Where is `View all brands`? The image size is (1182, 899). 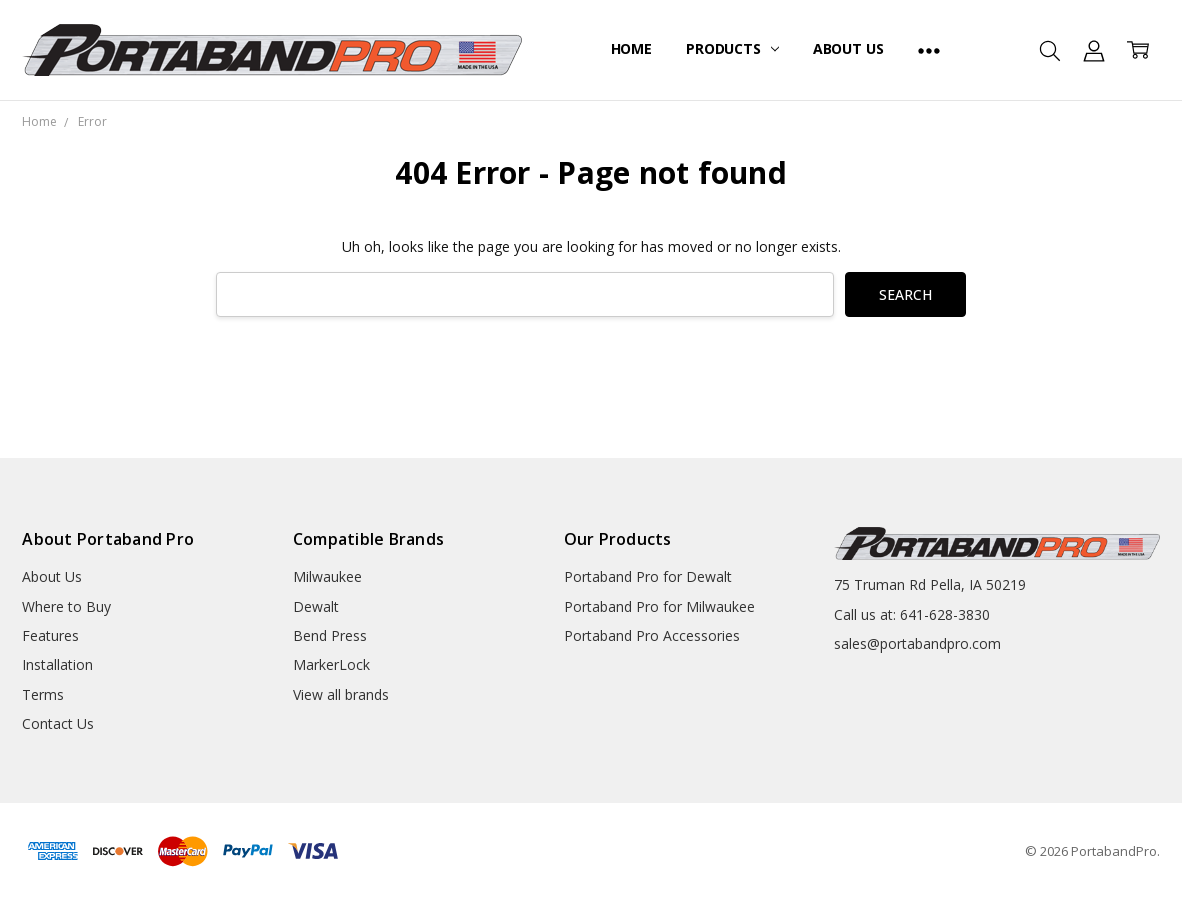
View all brands is located at coordinates (341, 694).